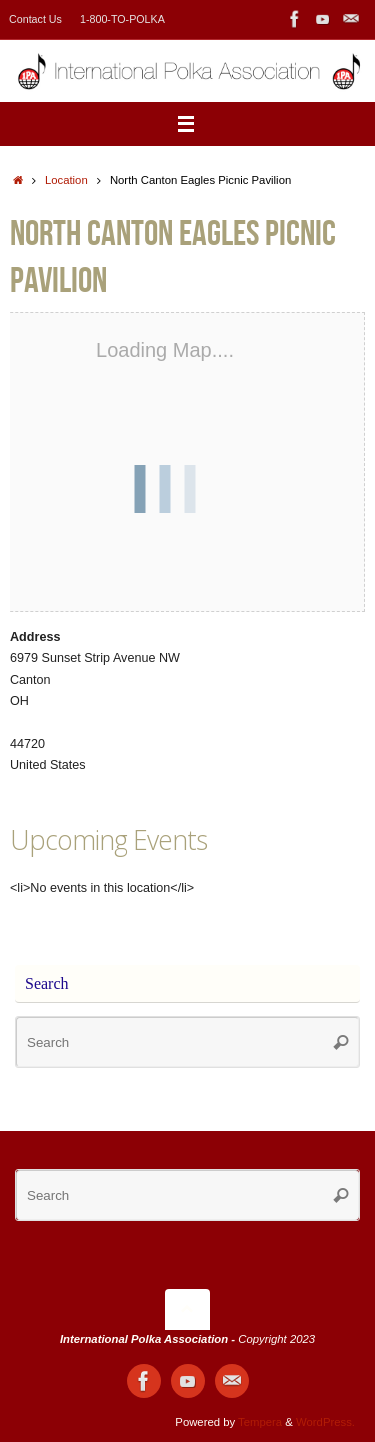 Image resolution: width=375 pixels, height=1442 pixels. Describe the element at coordinates (325, 1422) in the screenshot. I see `WordPress.` at that location.